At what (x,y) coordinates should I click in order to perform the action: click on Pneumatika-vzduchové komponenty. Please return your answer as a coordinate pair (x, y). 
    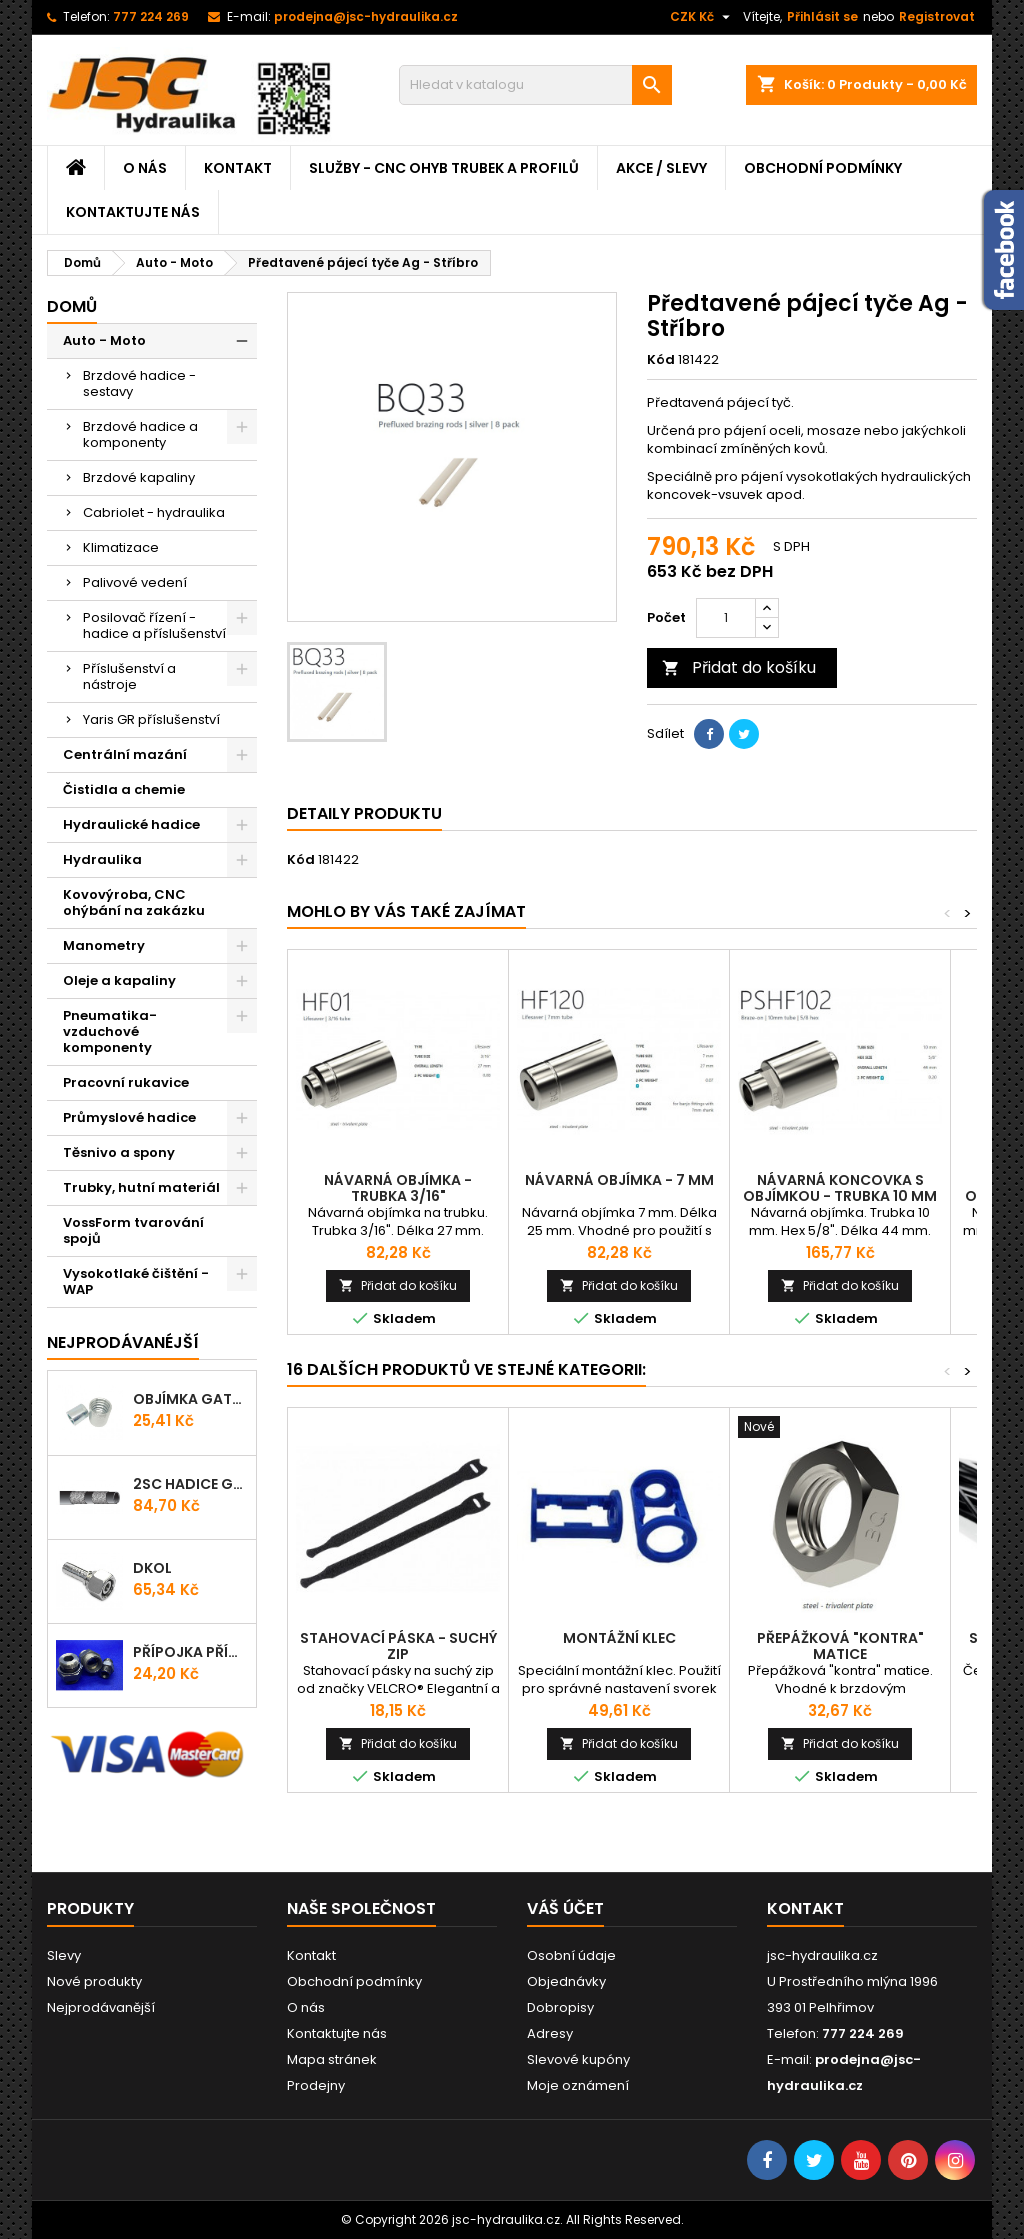
    Looking at the image, I should click on (110, 1031).